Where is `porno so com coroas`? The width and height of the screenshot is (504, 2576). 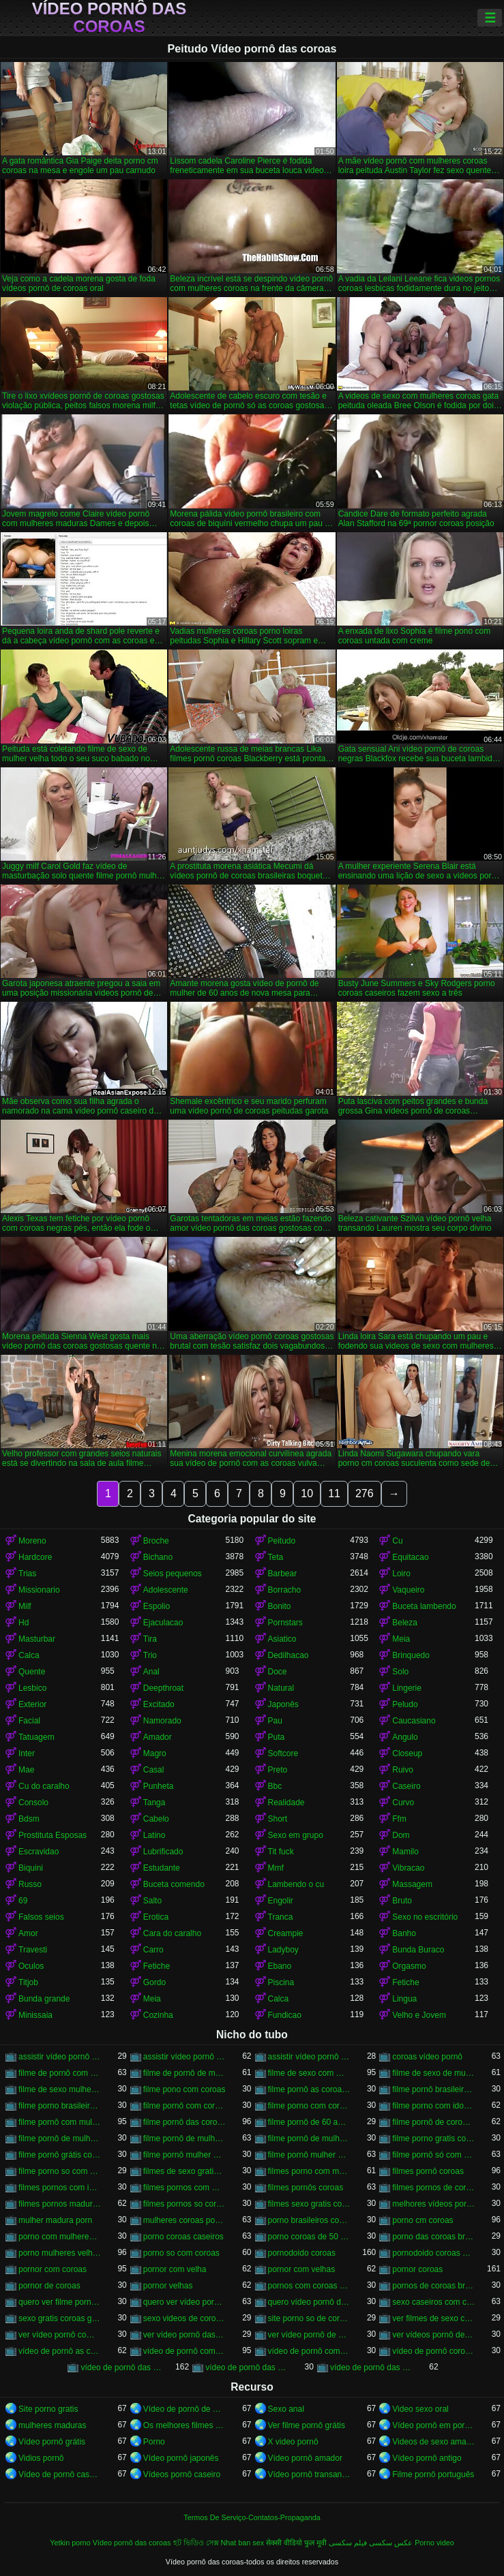 porno so com coroas is located at coordinates (181, 2253).